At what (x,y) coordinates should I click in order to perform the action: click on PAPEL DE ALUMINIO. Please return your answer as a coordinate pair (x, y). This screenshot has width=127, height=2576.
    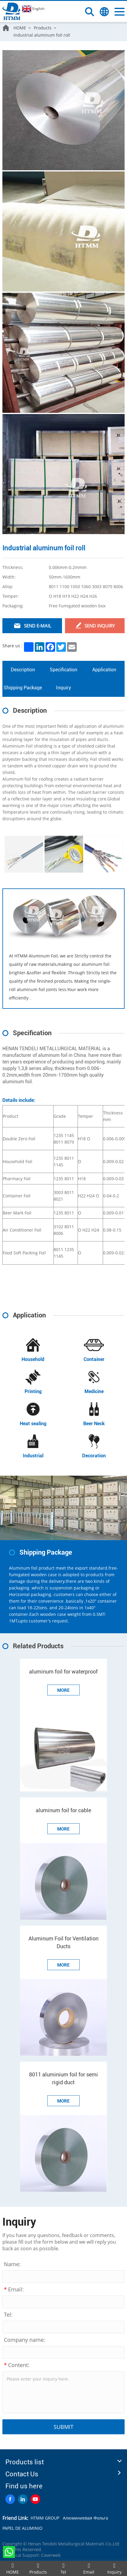
    Looking at the image, I should click on (22, 2528).